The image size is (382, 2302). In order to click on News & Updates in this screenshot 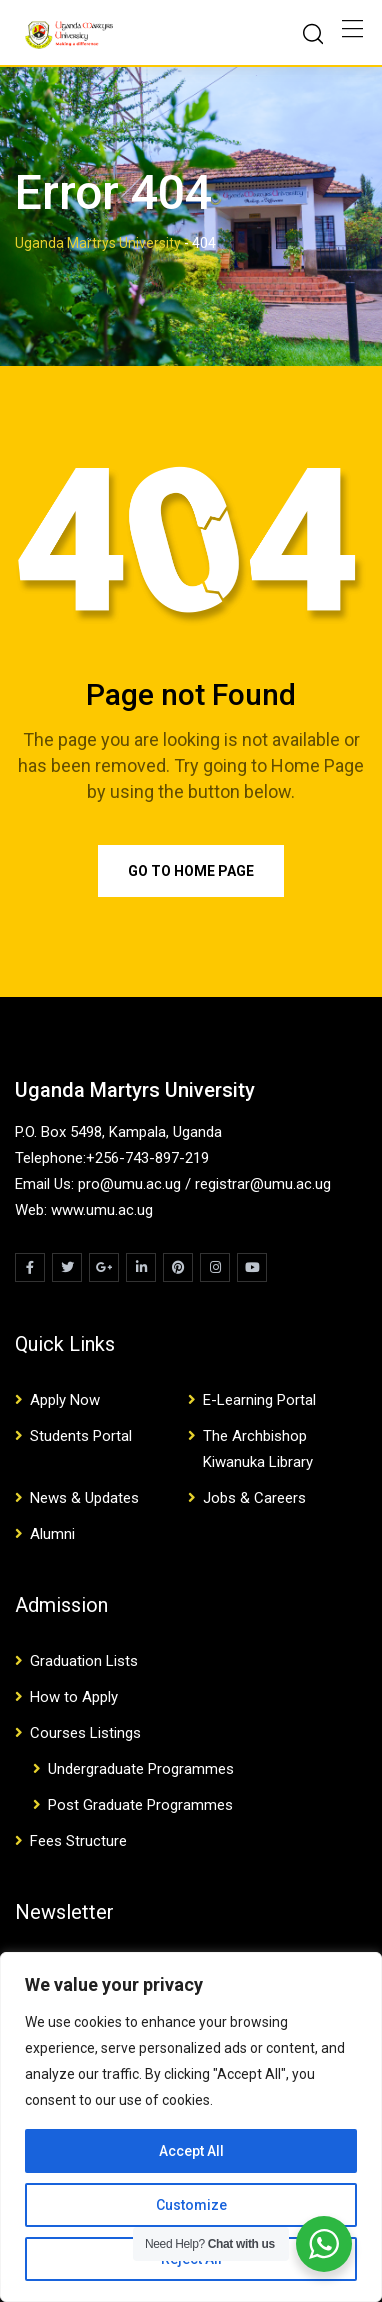, I will do `click(84, 1498)`.